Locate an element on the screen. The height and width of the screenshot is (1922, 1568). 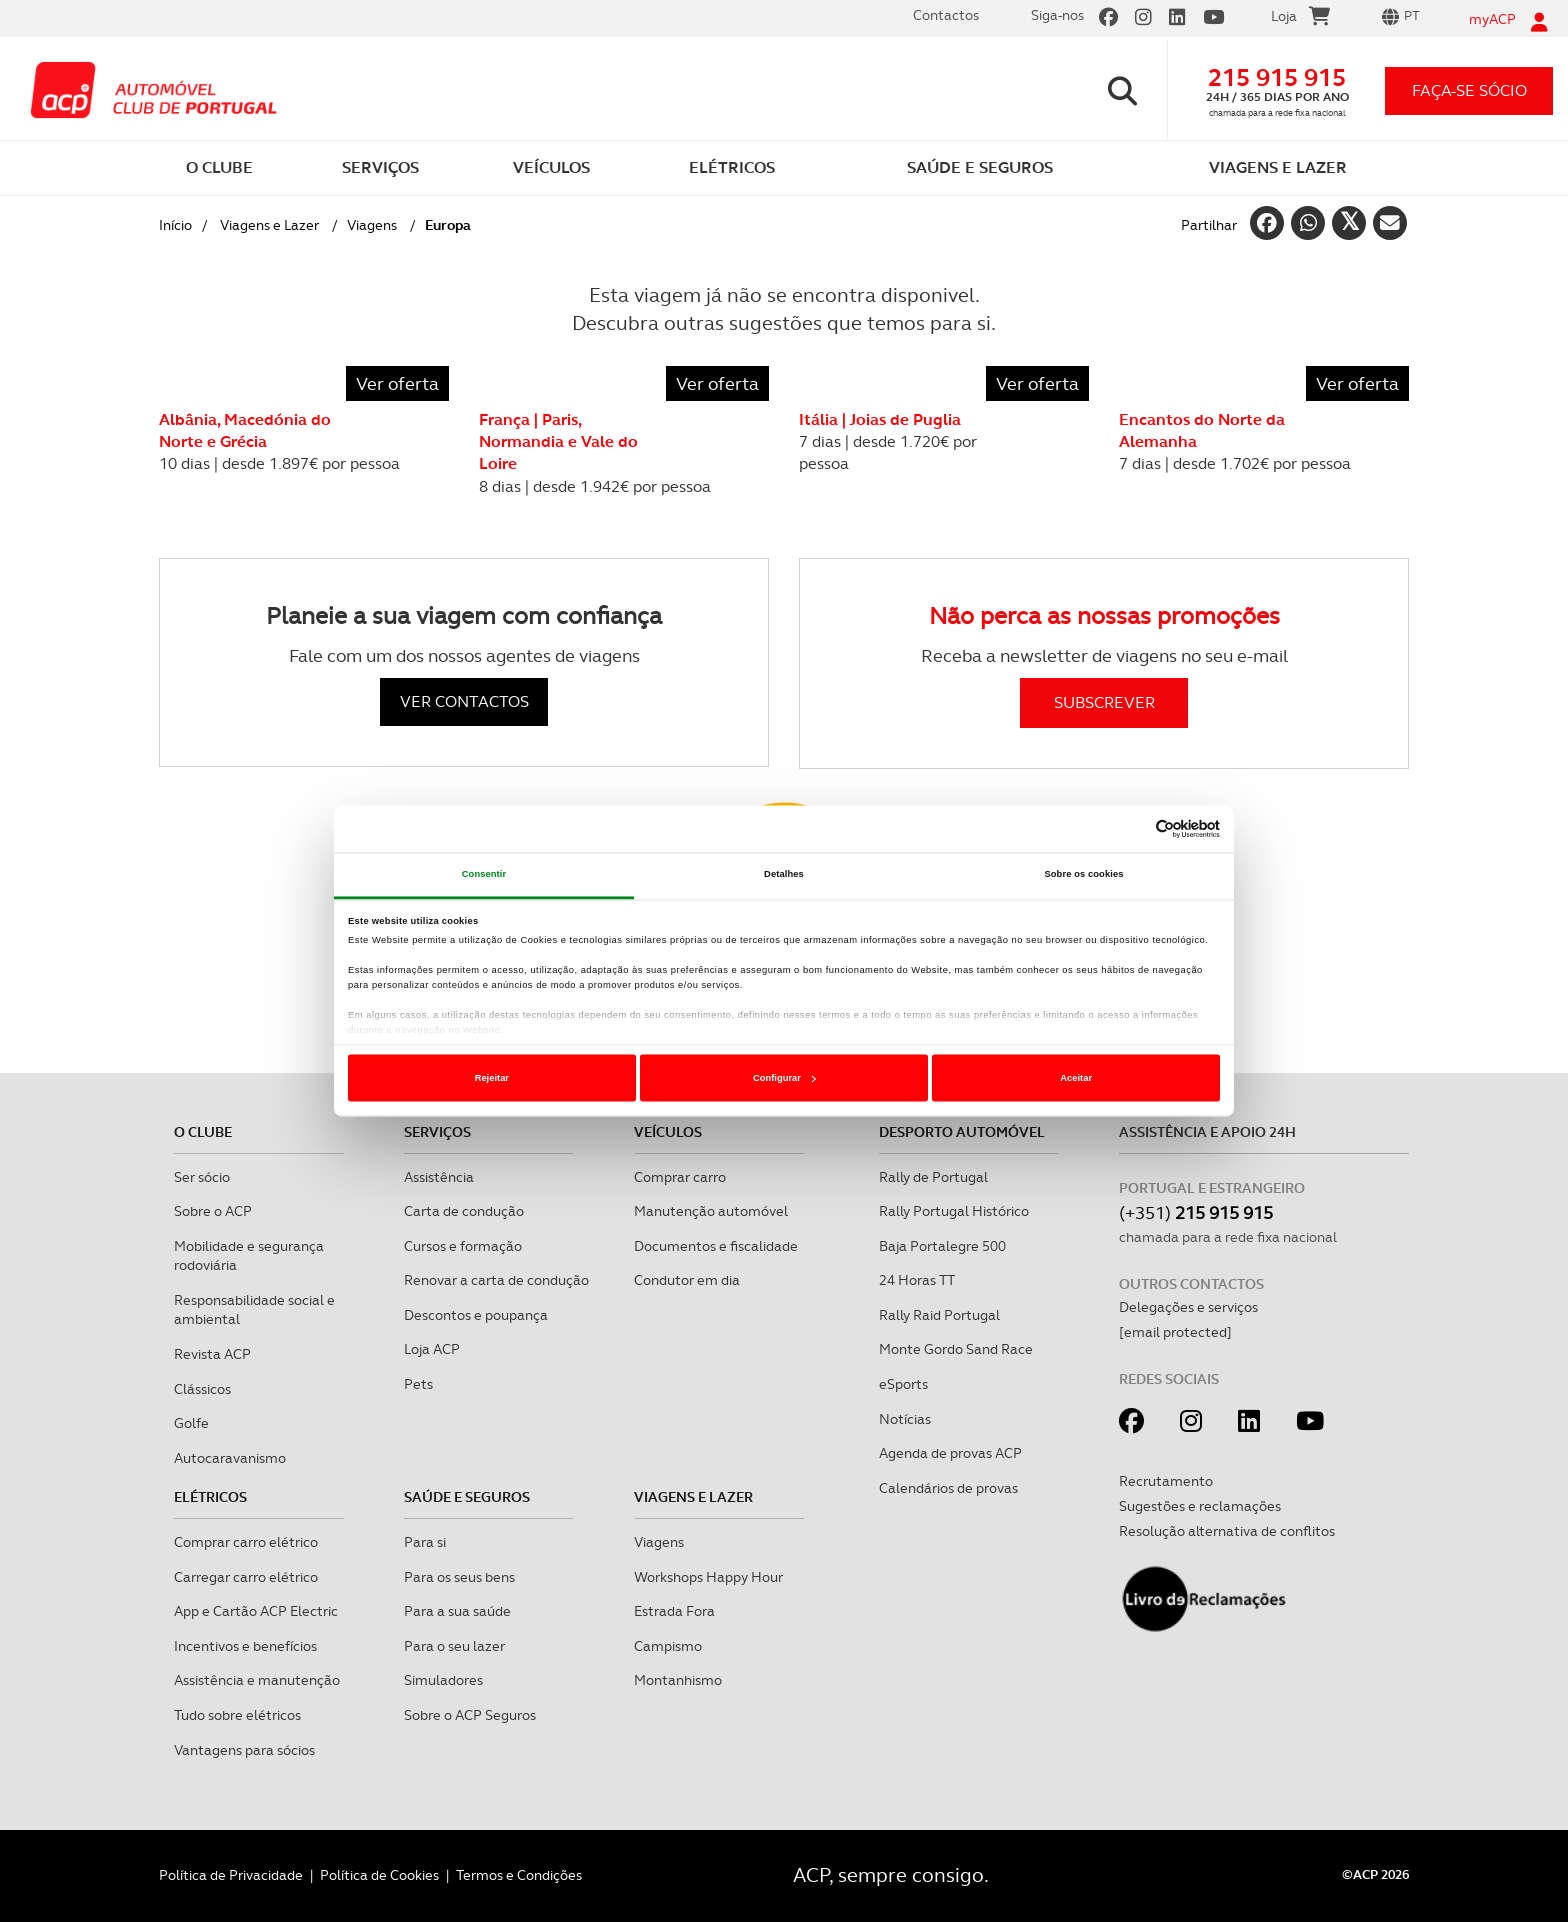
Para os seus bens is located at coordinates (459, 1577).